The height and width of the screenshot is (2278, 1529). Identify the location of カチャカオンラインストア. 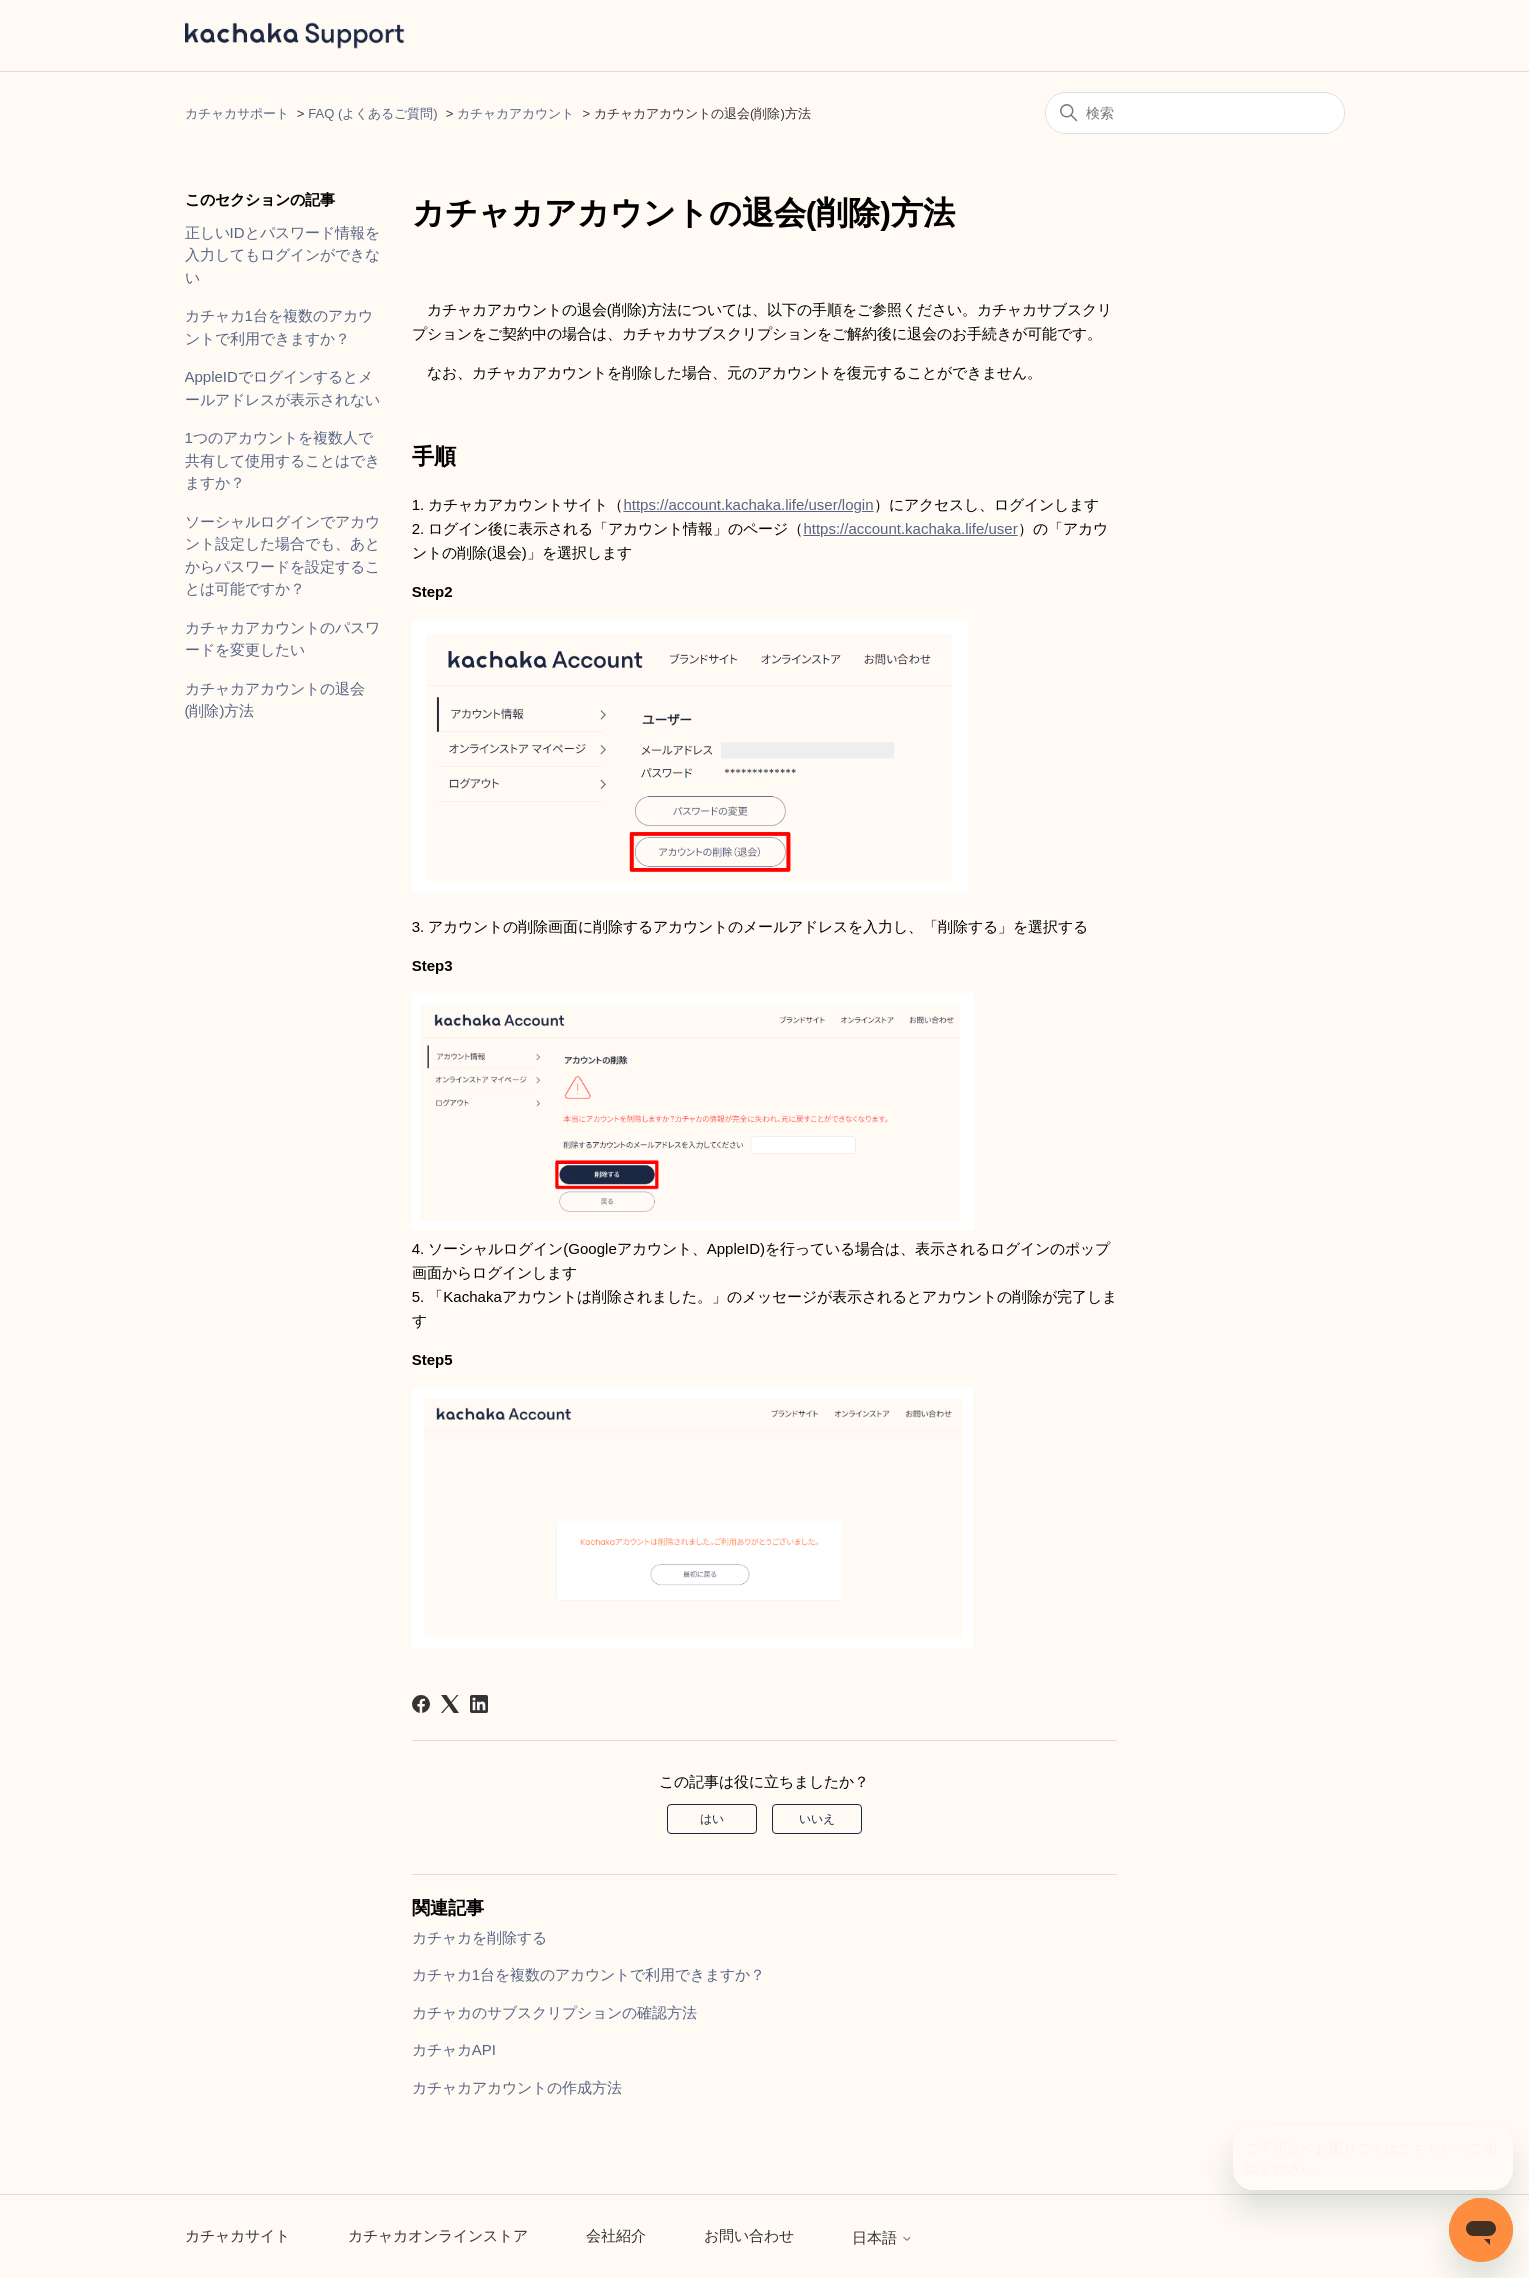
(438, 2235).